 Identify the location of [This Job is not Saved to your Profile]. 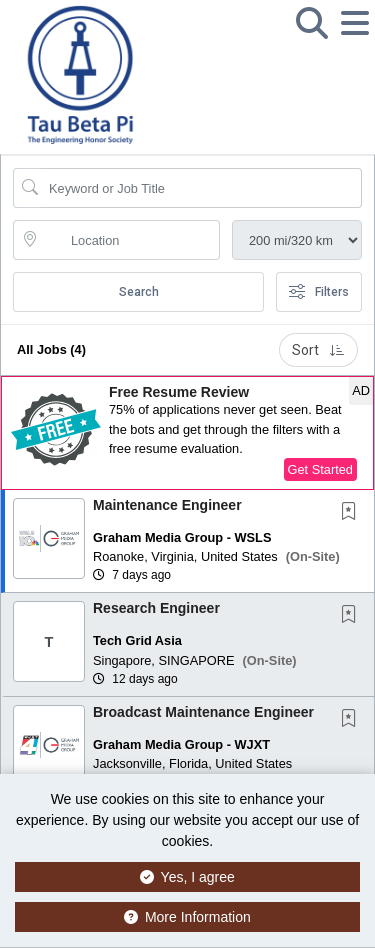
(353, 513).